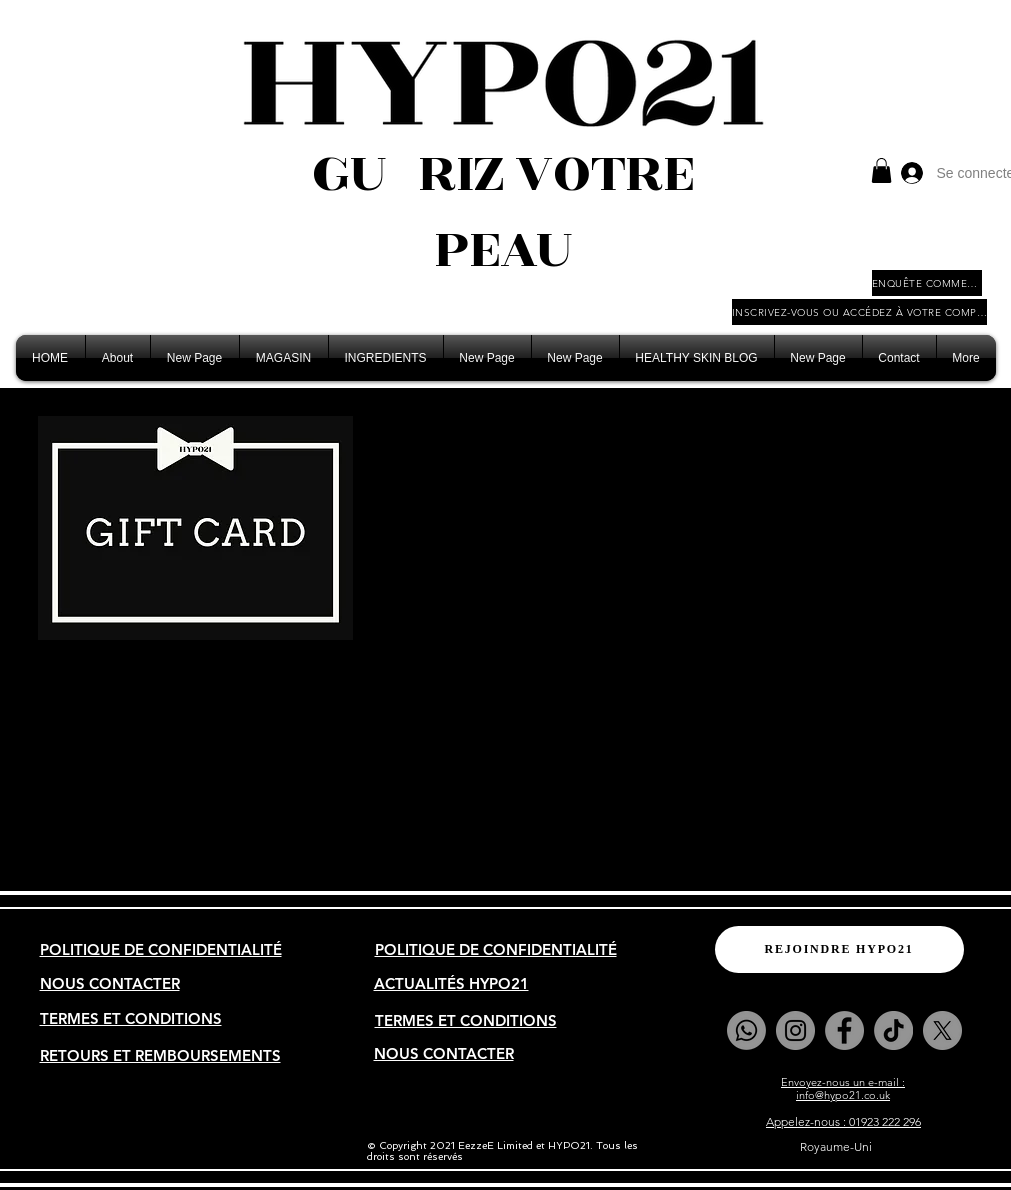  What do you see at coordinates (942, 1030) in the screenshot?
I see `[X]` at bounding box center [942, 1030].